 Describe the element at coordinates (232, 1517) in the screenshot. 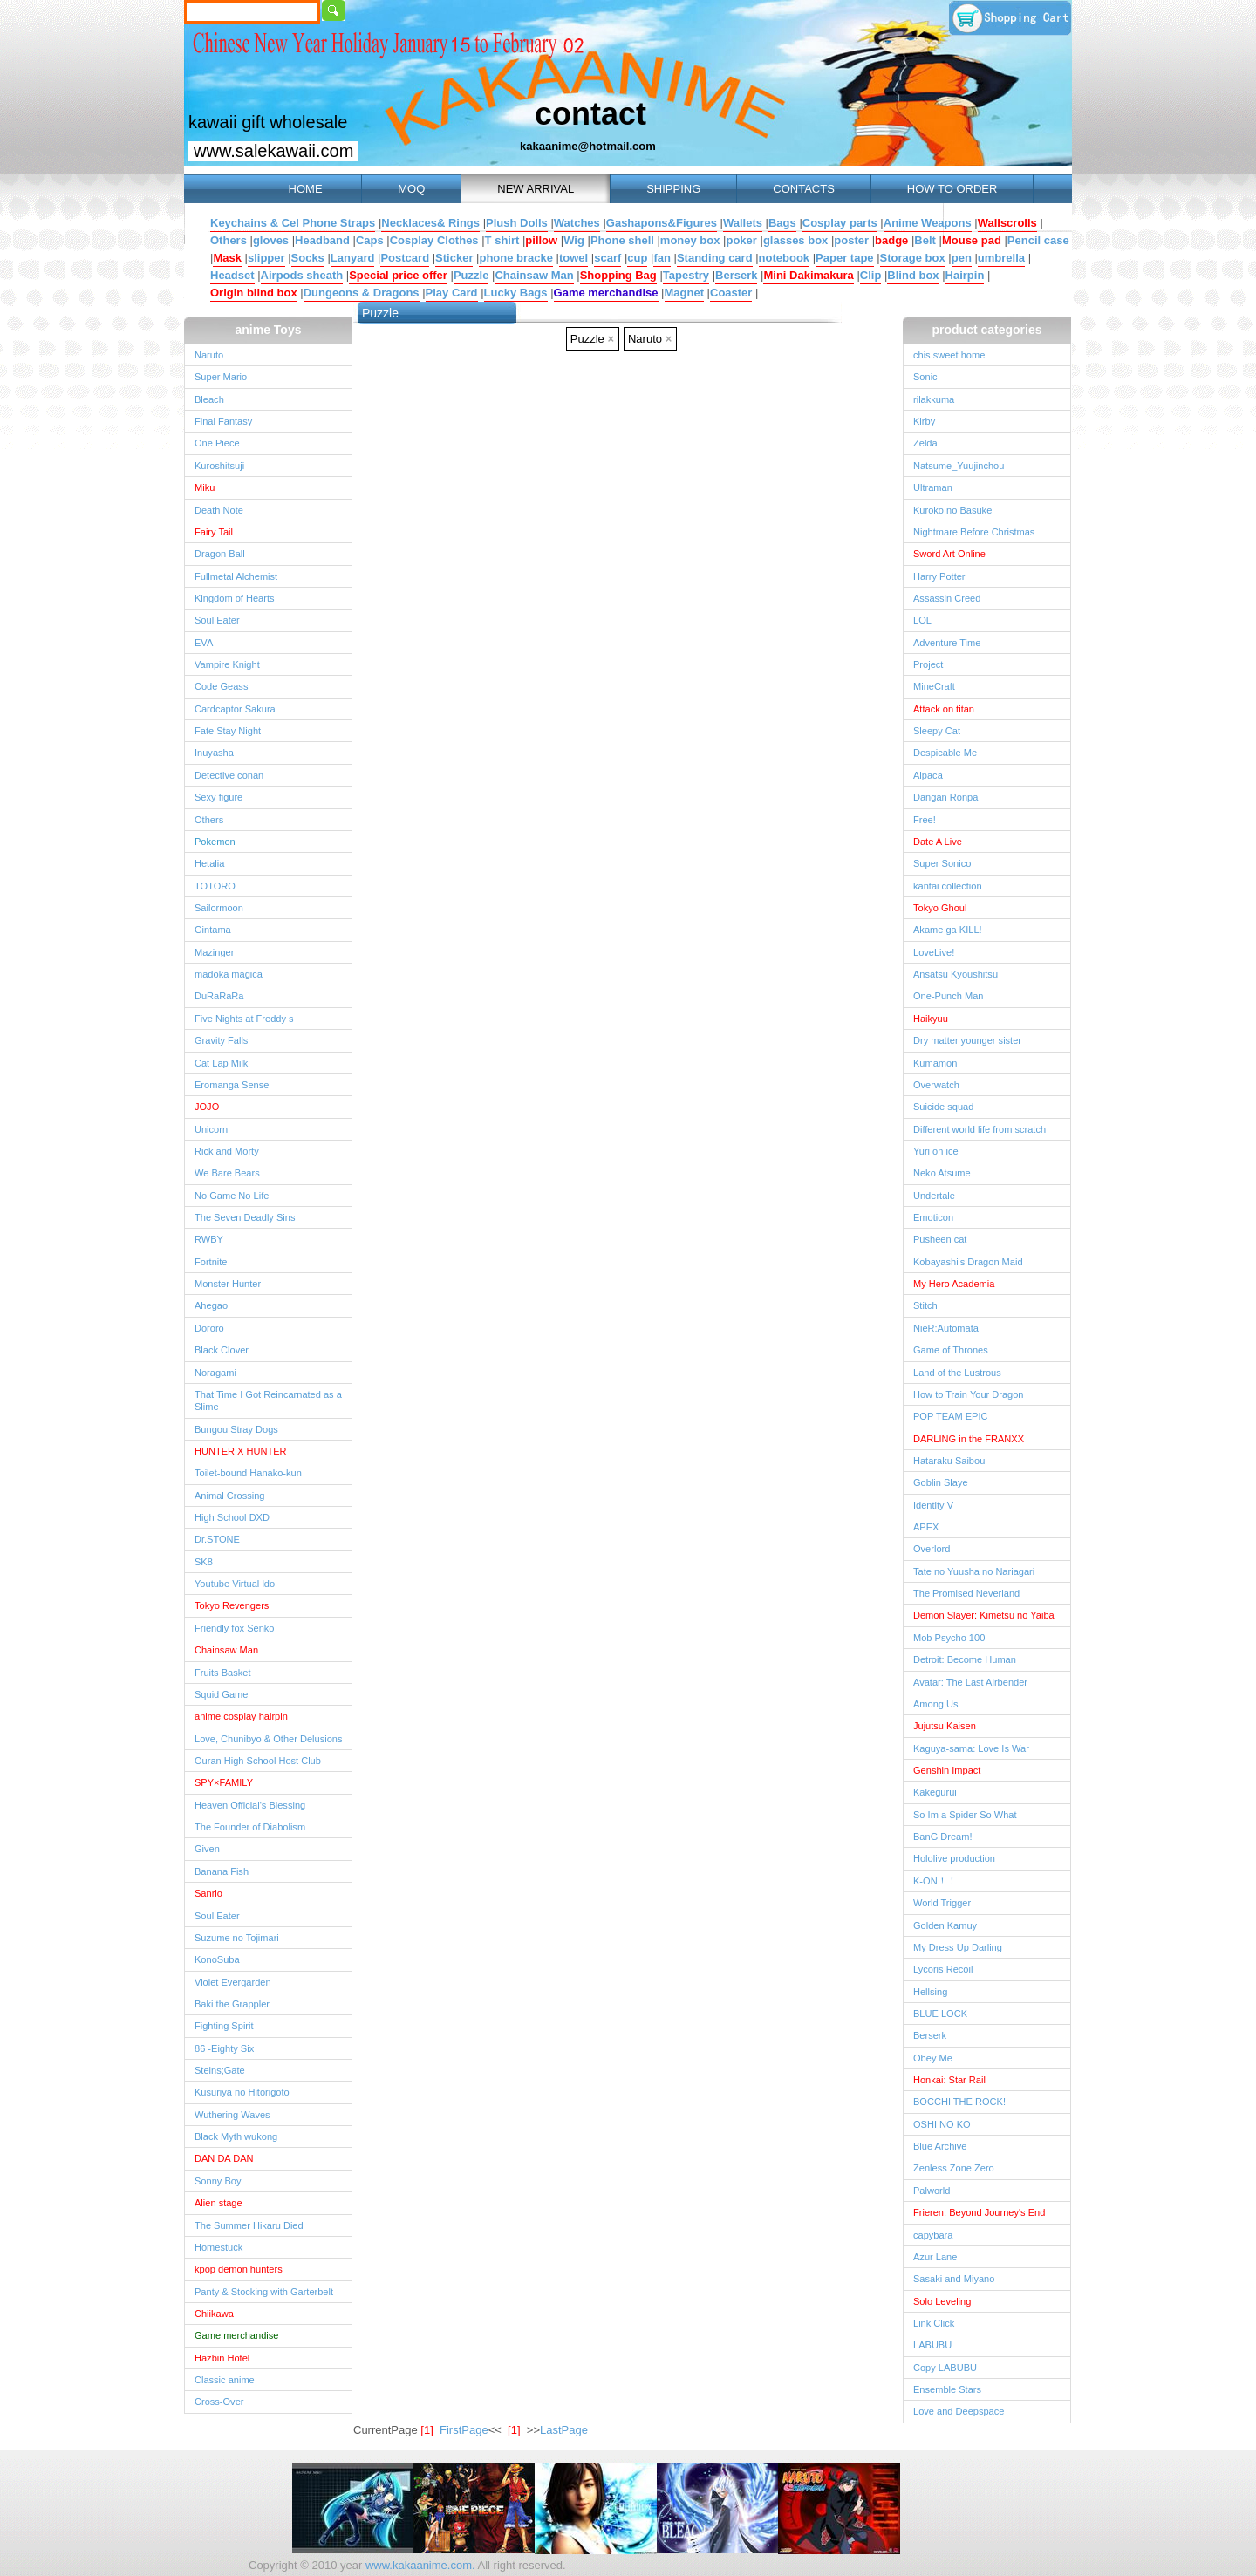

I see `High School DXD` at that location.